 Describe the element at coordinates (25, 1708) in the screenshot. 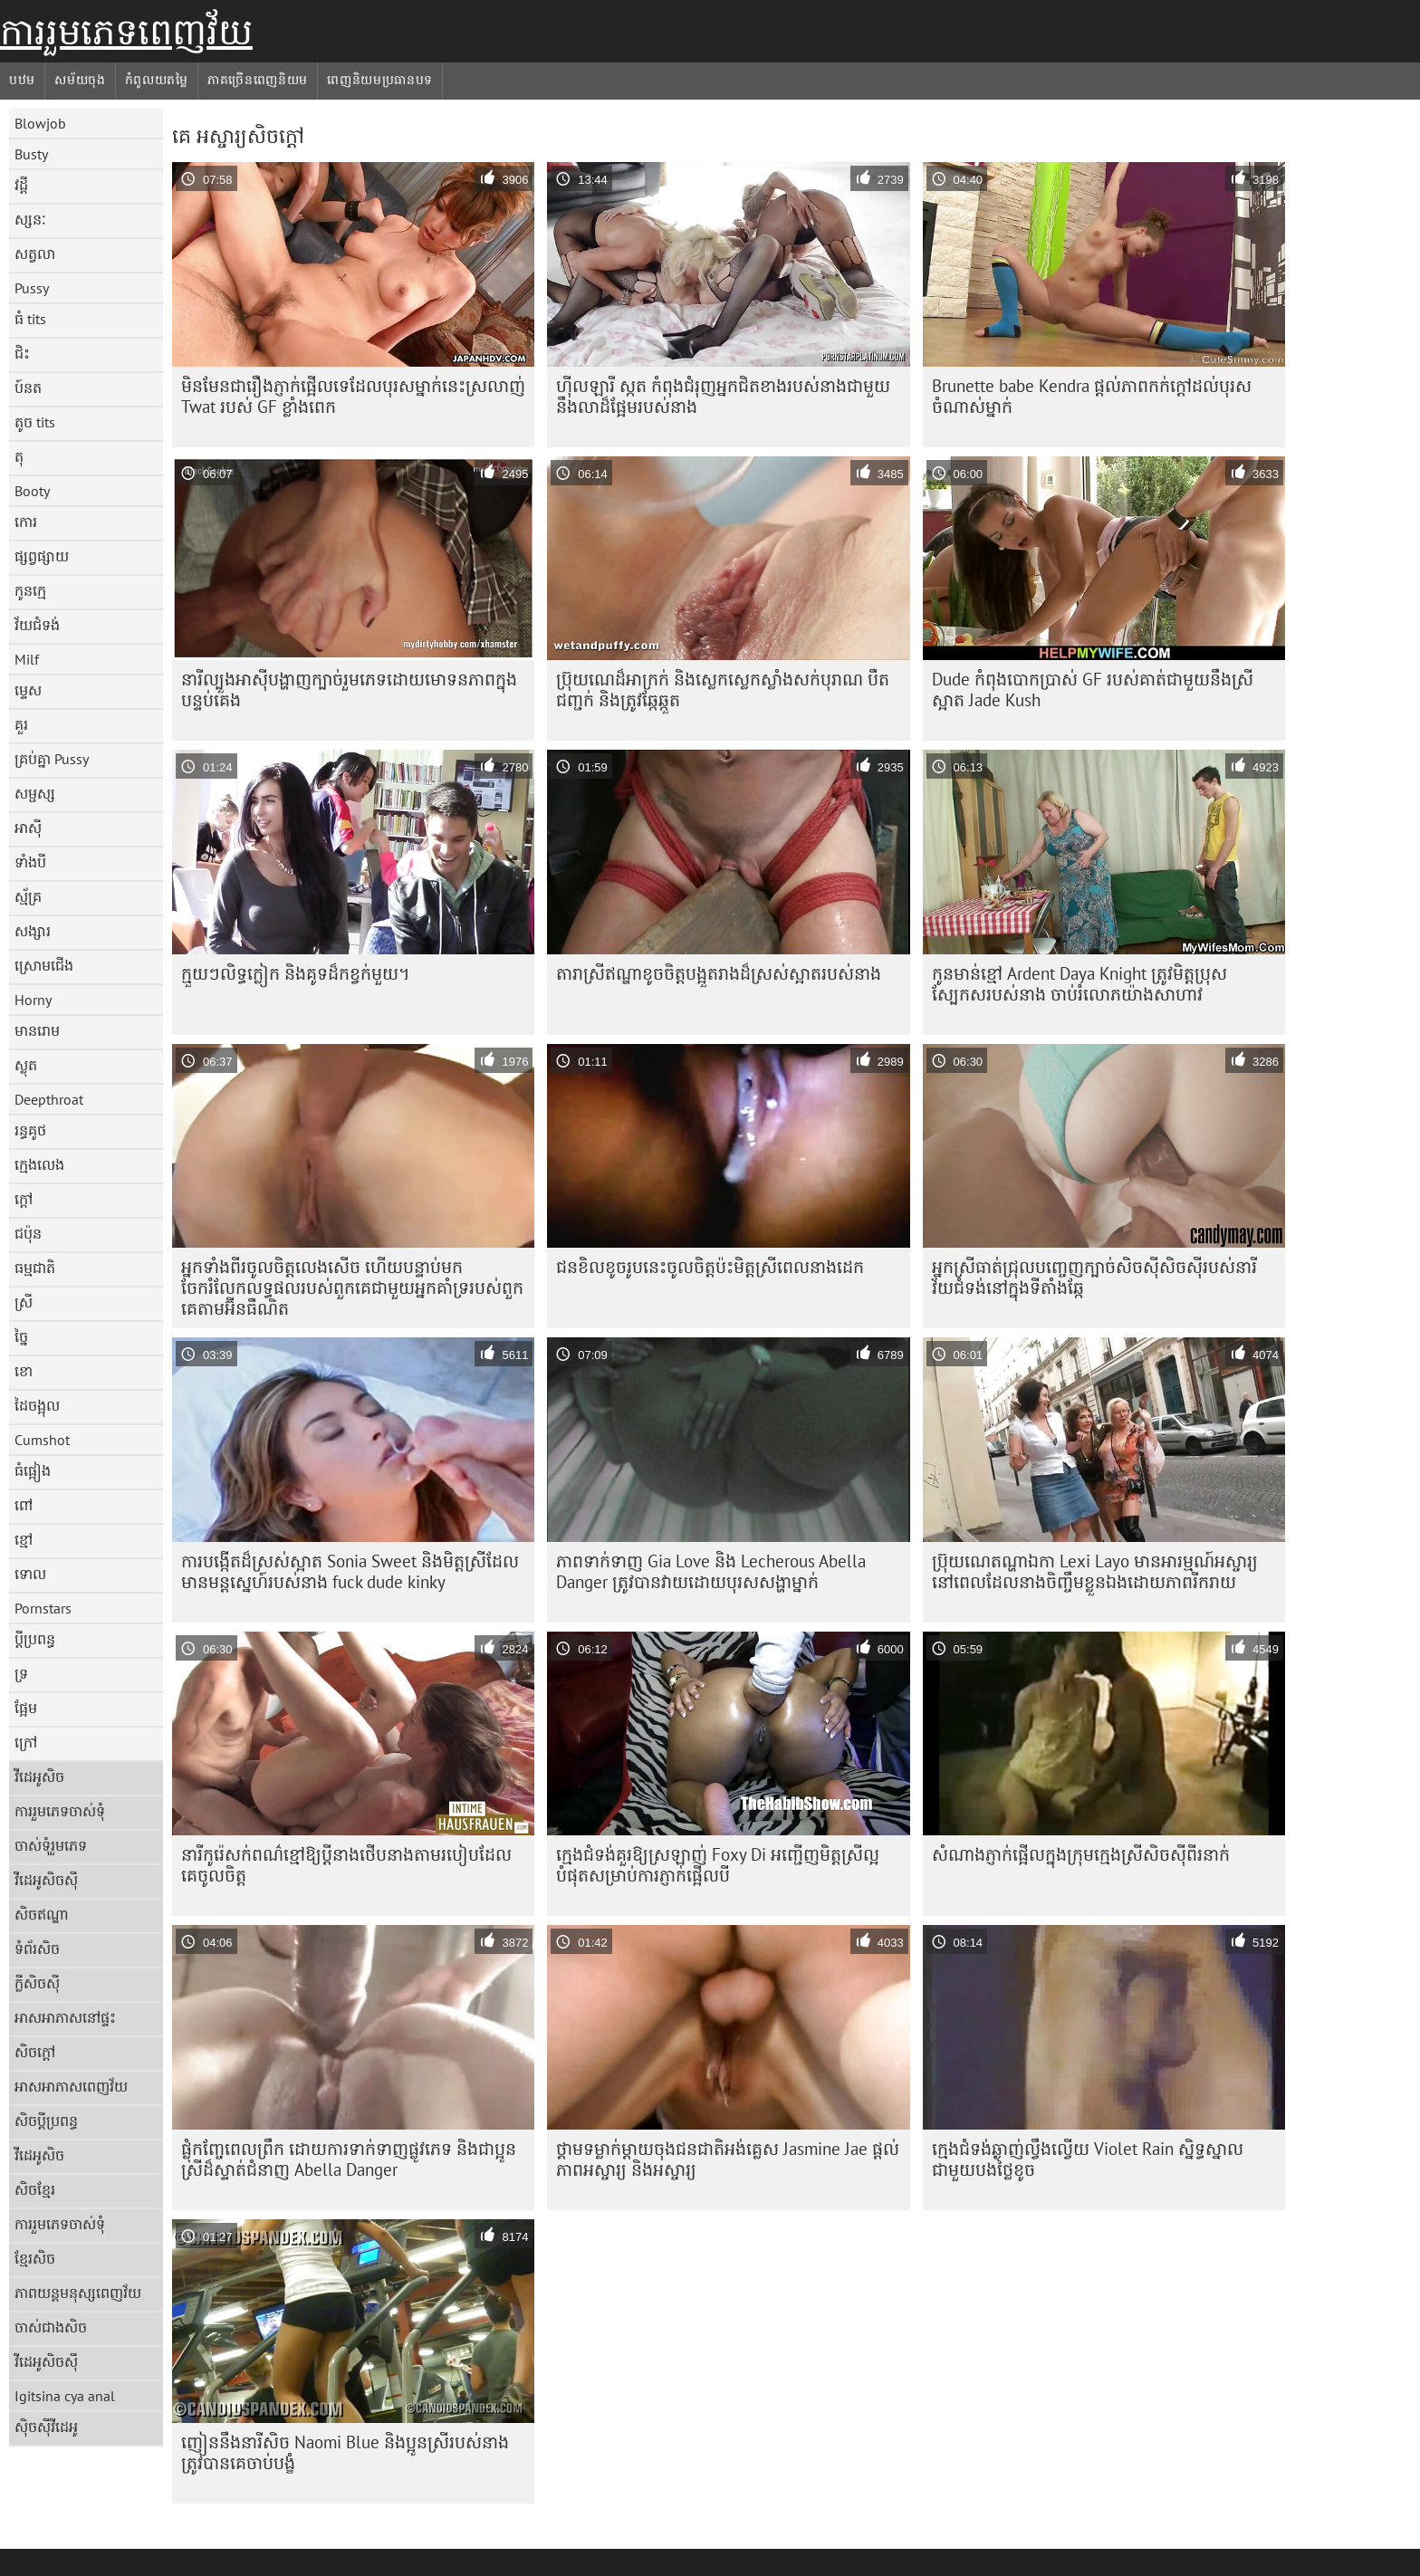

I see `ផ្អែម` at that location.